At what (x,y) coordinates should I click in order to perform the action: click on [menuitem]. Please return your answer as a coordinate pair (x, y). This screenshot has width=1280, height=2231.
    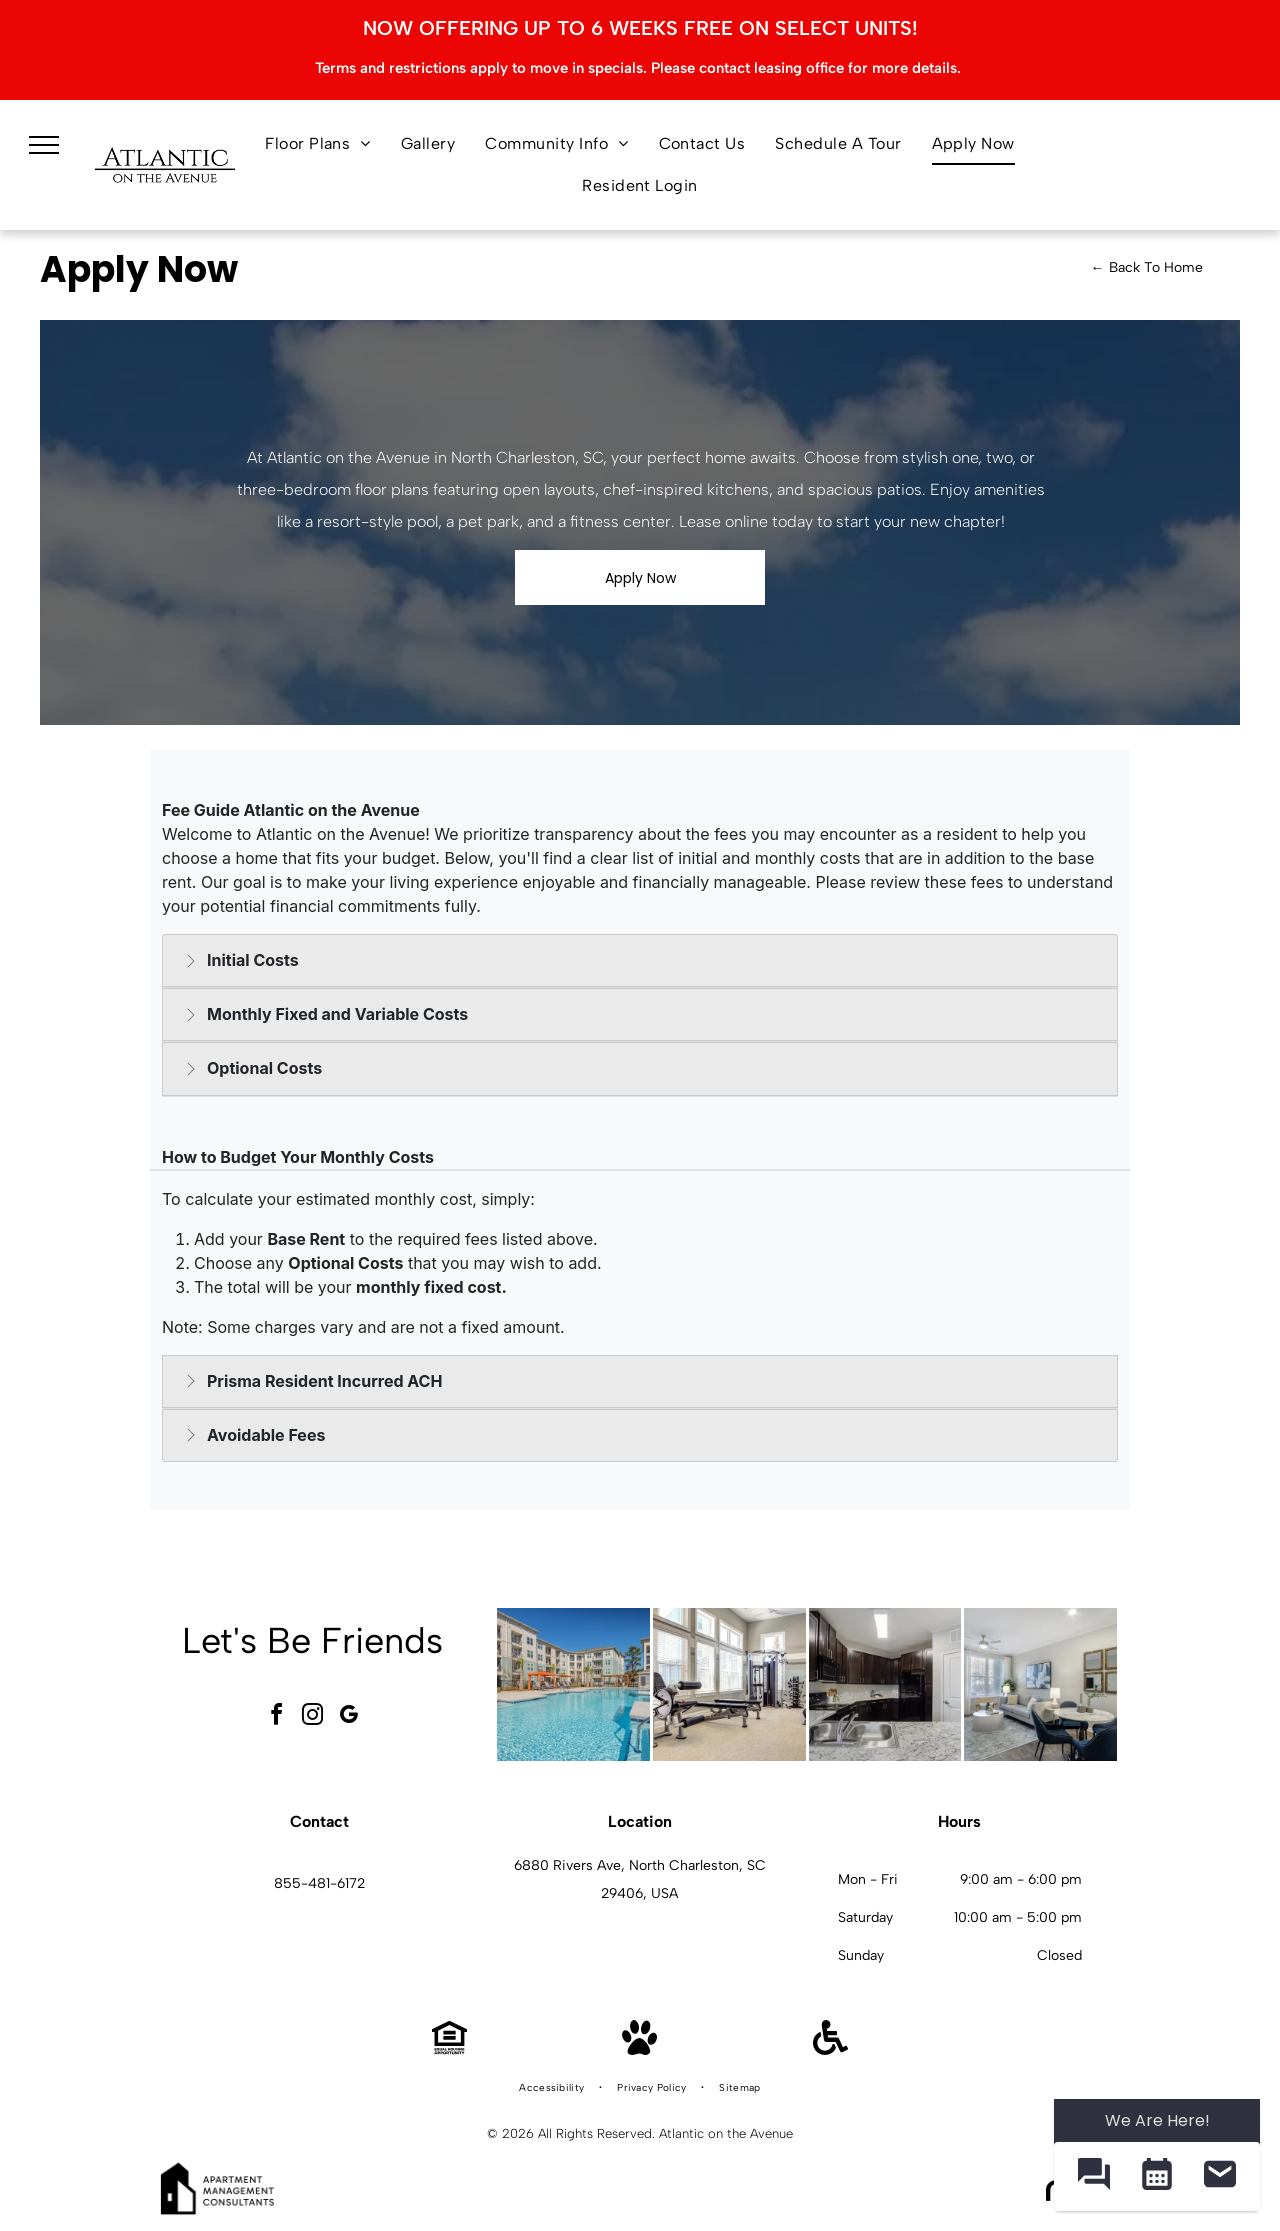
    Looking at the image, I should click on (318, 144).